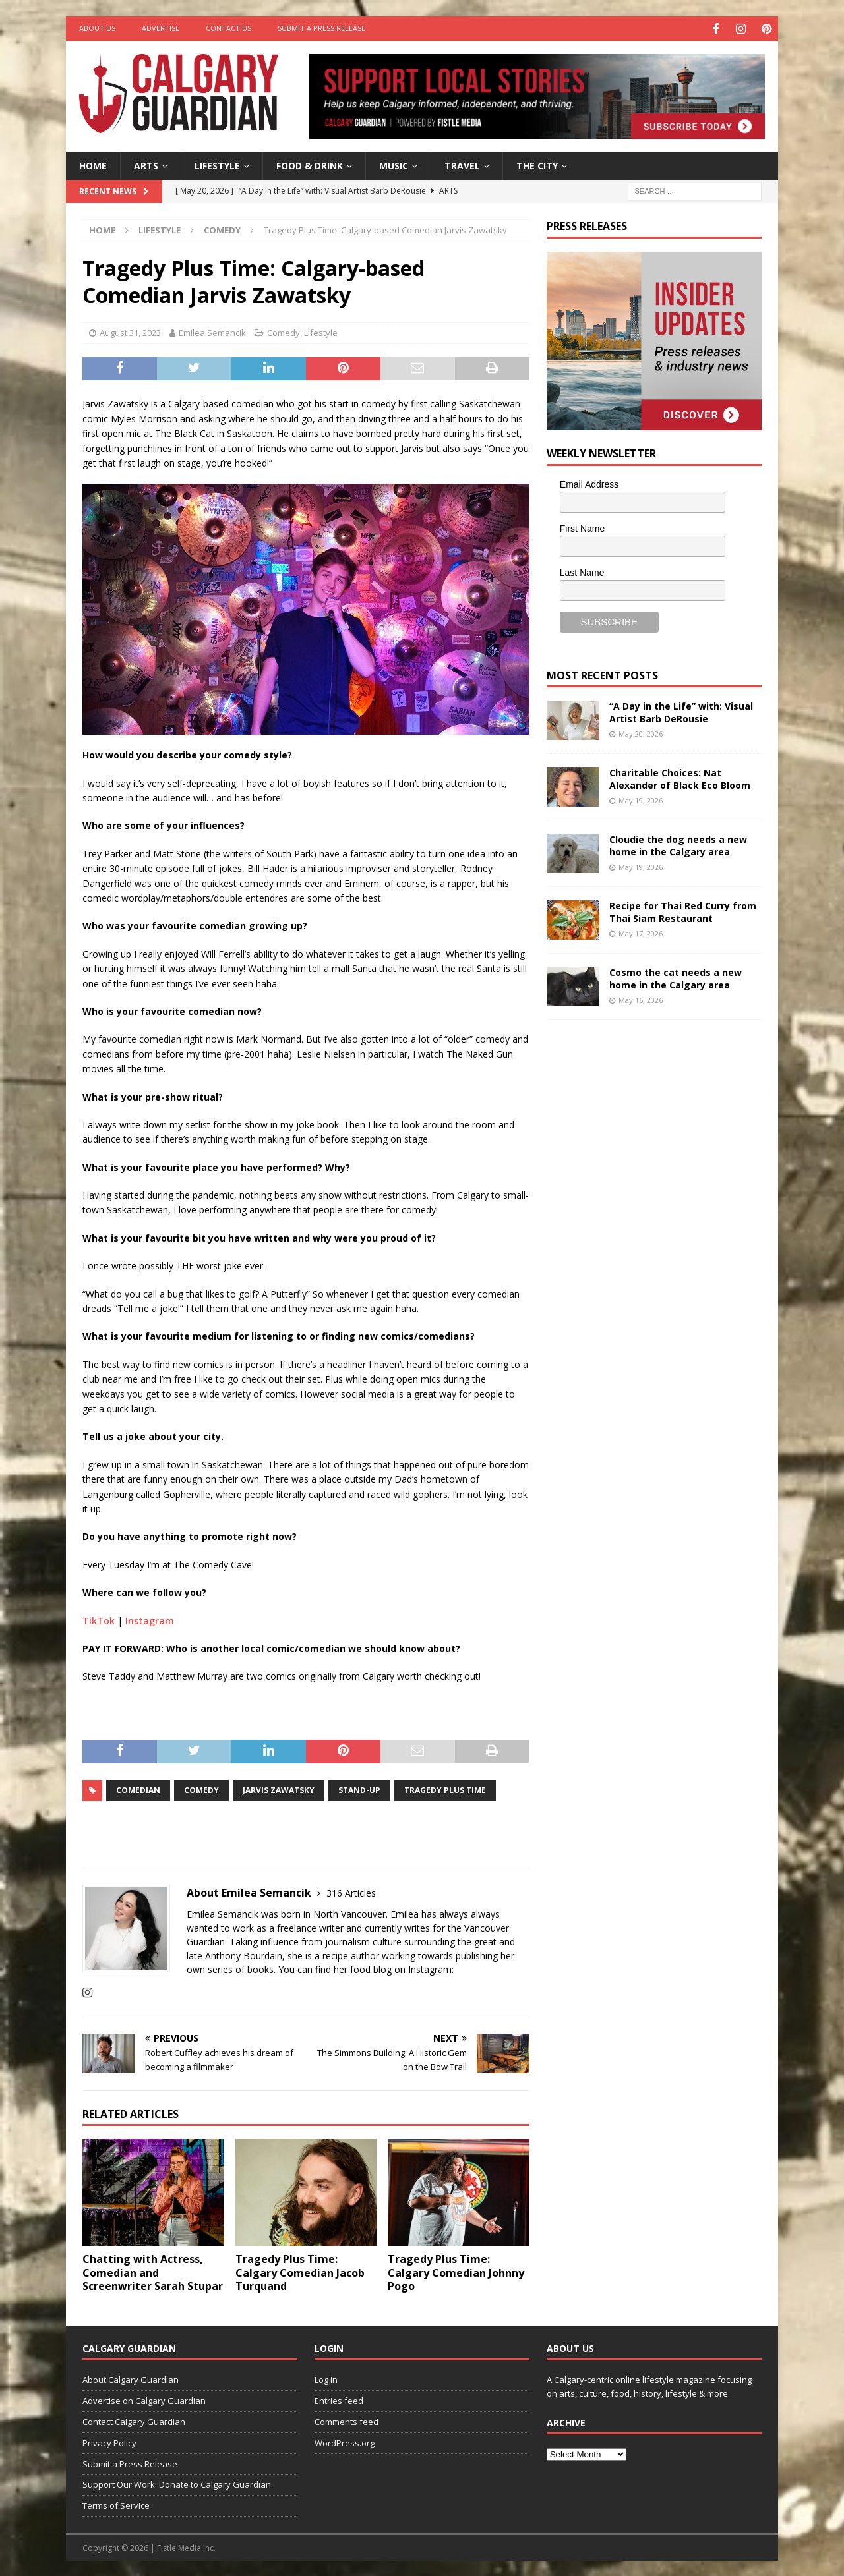 Image resolution: width=844 pixels, height=2576 pixels. What do you see at coordinates (217, 163) in the screenshot?
I see `Lifestyle` at bounding box center [217, 163].